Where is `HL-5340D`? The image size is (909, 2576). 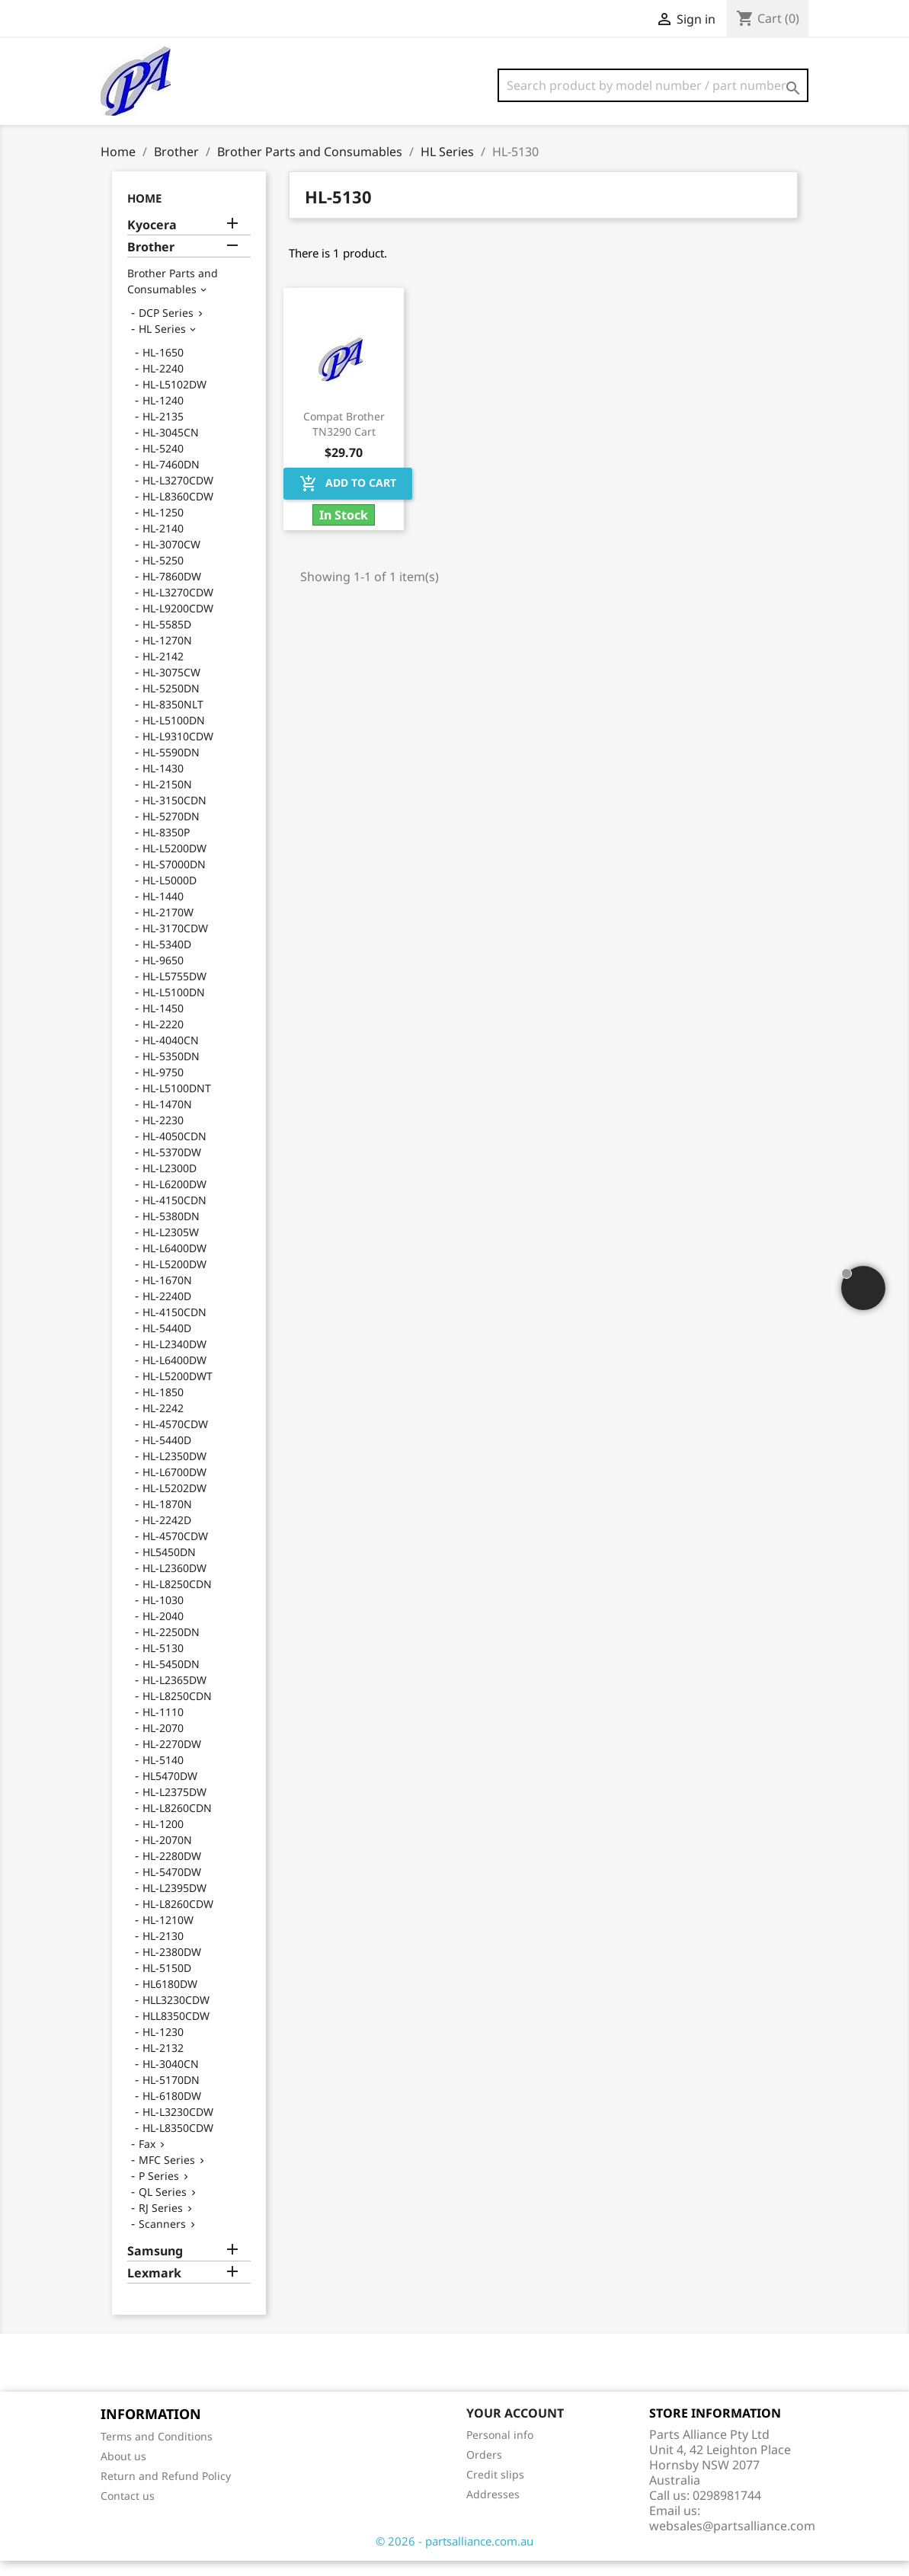 HL-5340D is located at coordinates (166, 959).